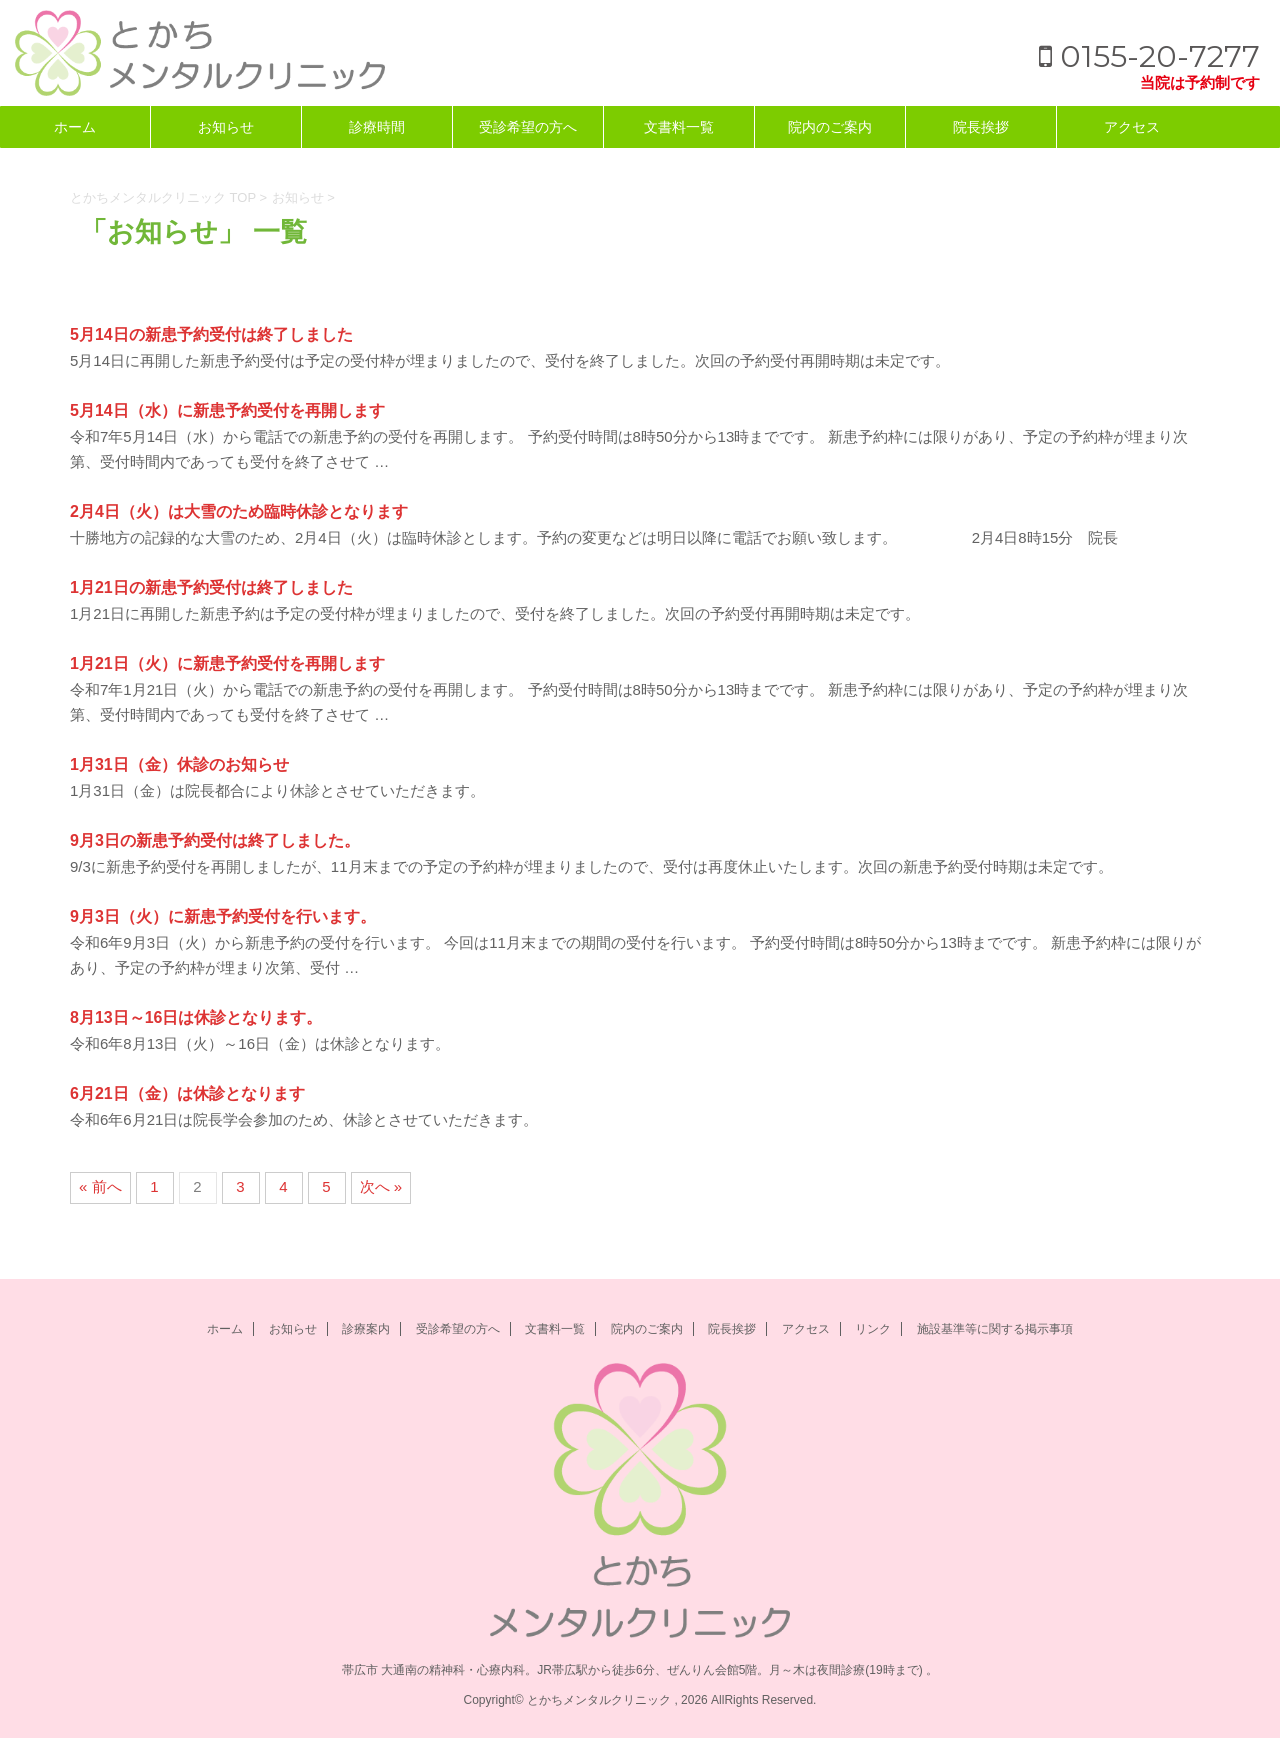 Image resolution: width=1280 pixels, height=1738 pixels. Describe the element at coordinates (640, 1670) in the screenshot. I see `帯広市 大通南の精神科・心療内科。JR帯広駅から徒歩6分、ぜんりん会館5階。月～木は夜間診療(19時まで) 。` at that location.